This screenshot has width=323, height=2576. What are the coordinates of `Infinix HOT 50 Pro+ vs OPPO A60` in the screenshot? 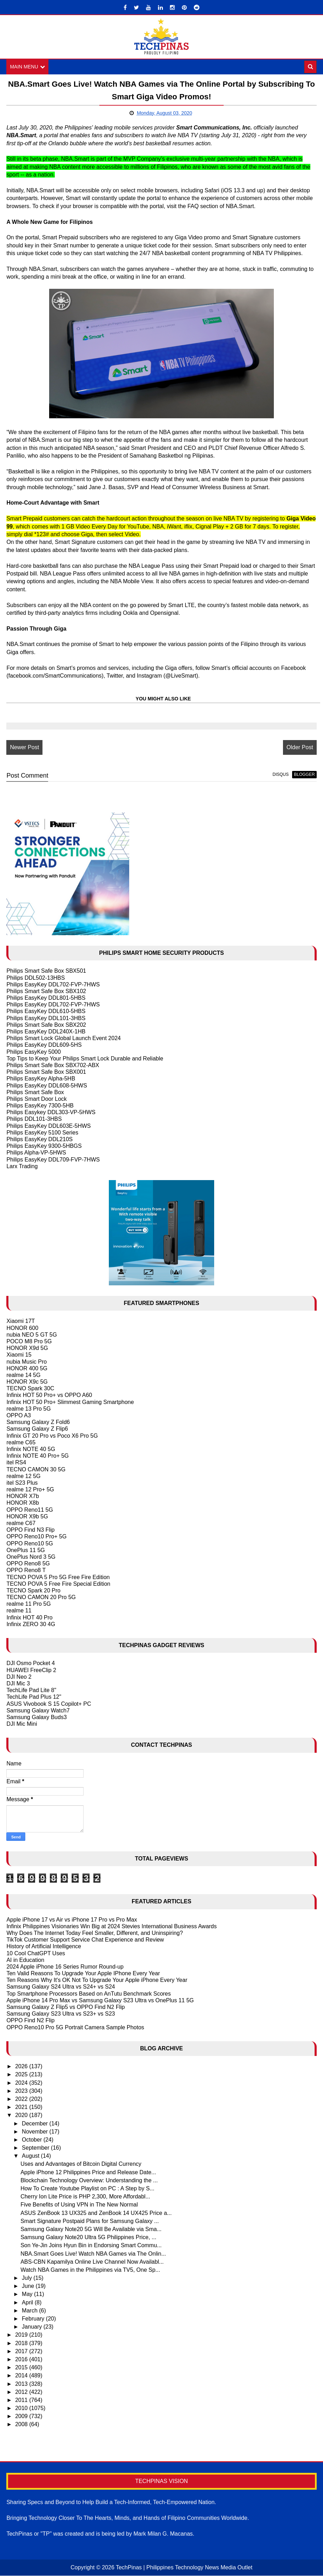 It's located at (49, 1395).